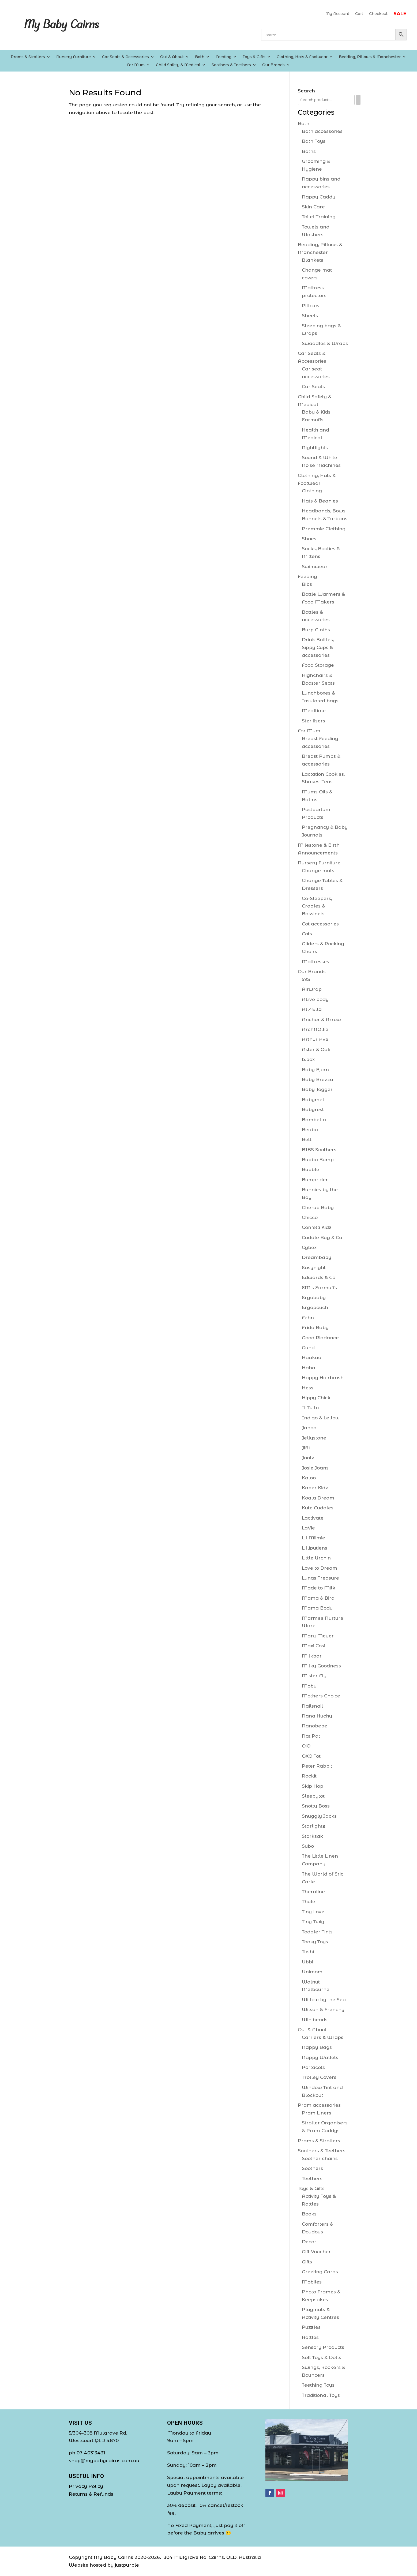  I want to click on All4Ella, so click(312, 1009).